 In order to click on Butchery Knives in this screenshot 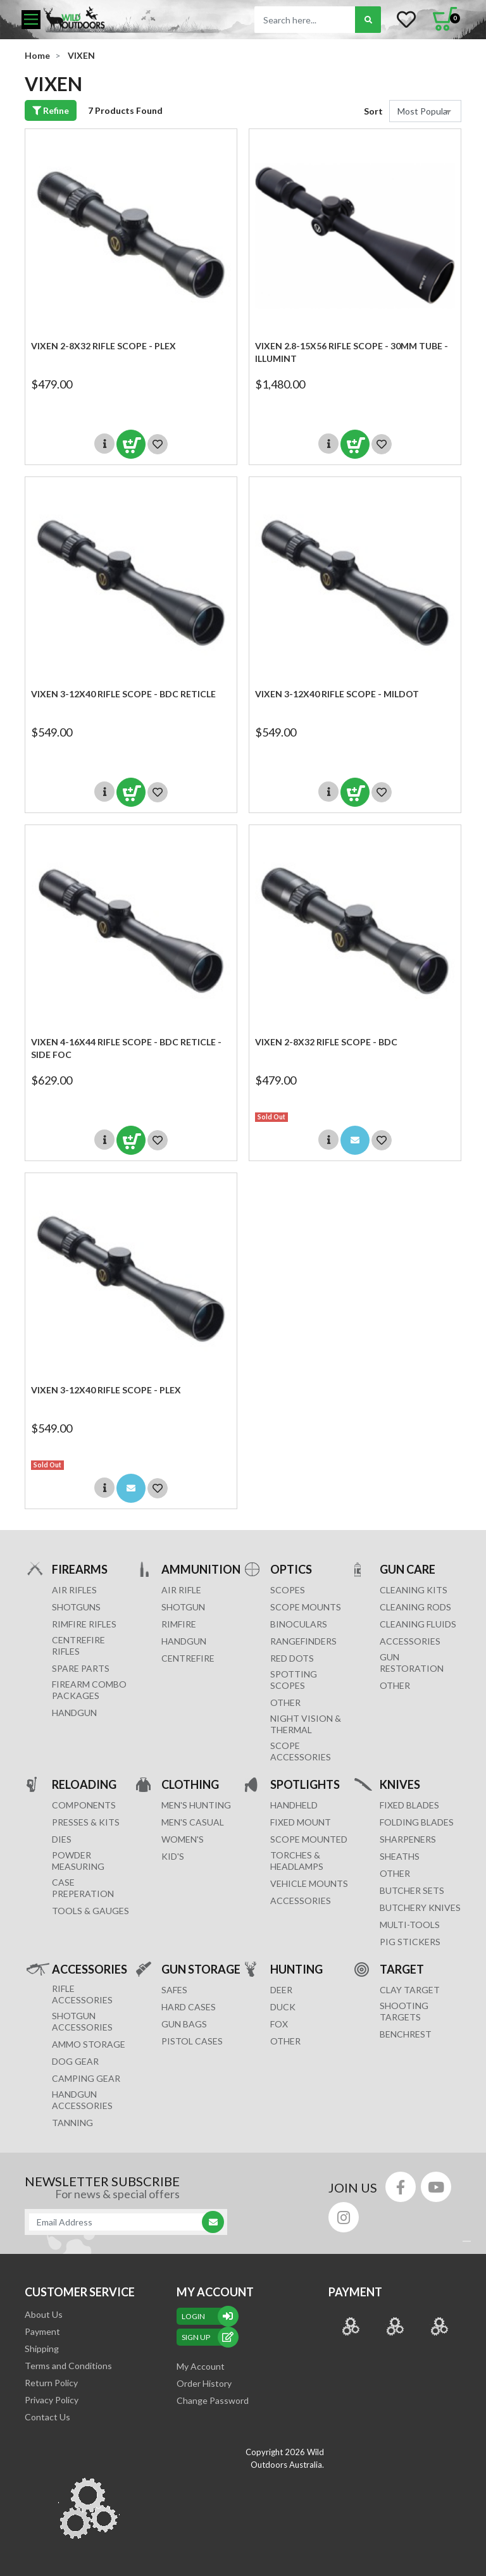, I will do `click(420, 1907)`.